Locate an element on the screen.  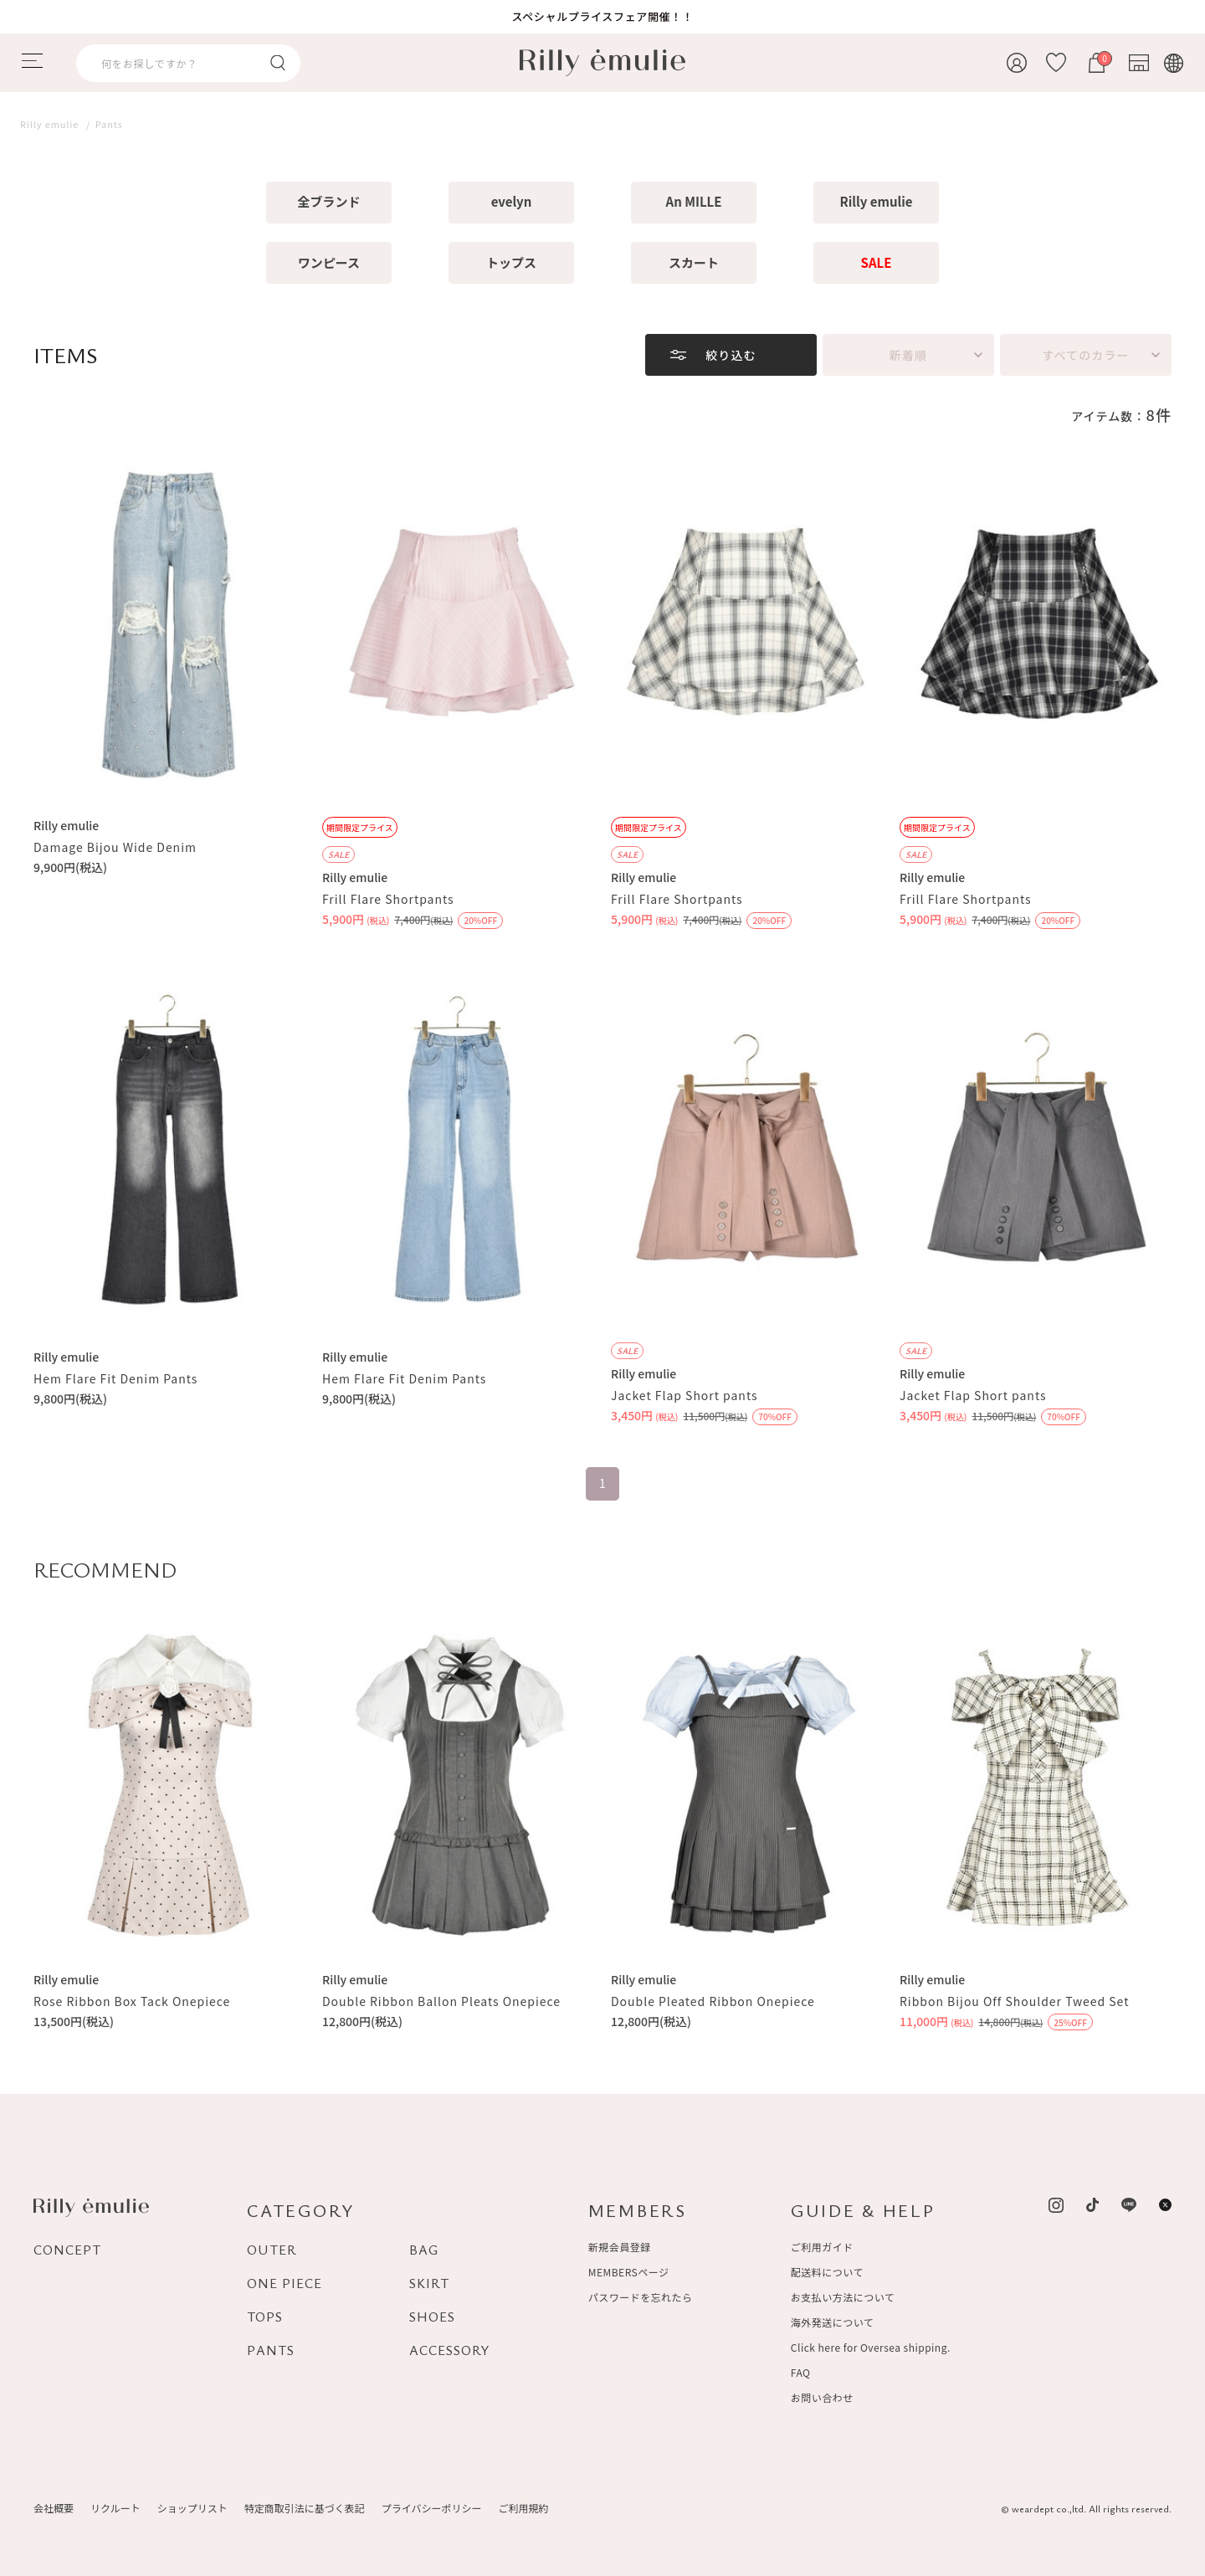
スカート is located at coordinates (694, 262).